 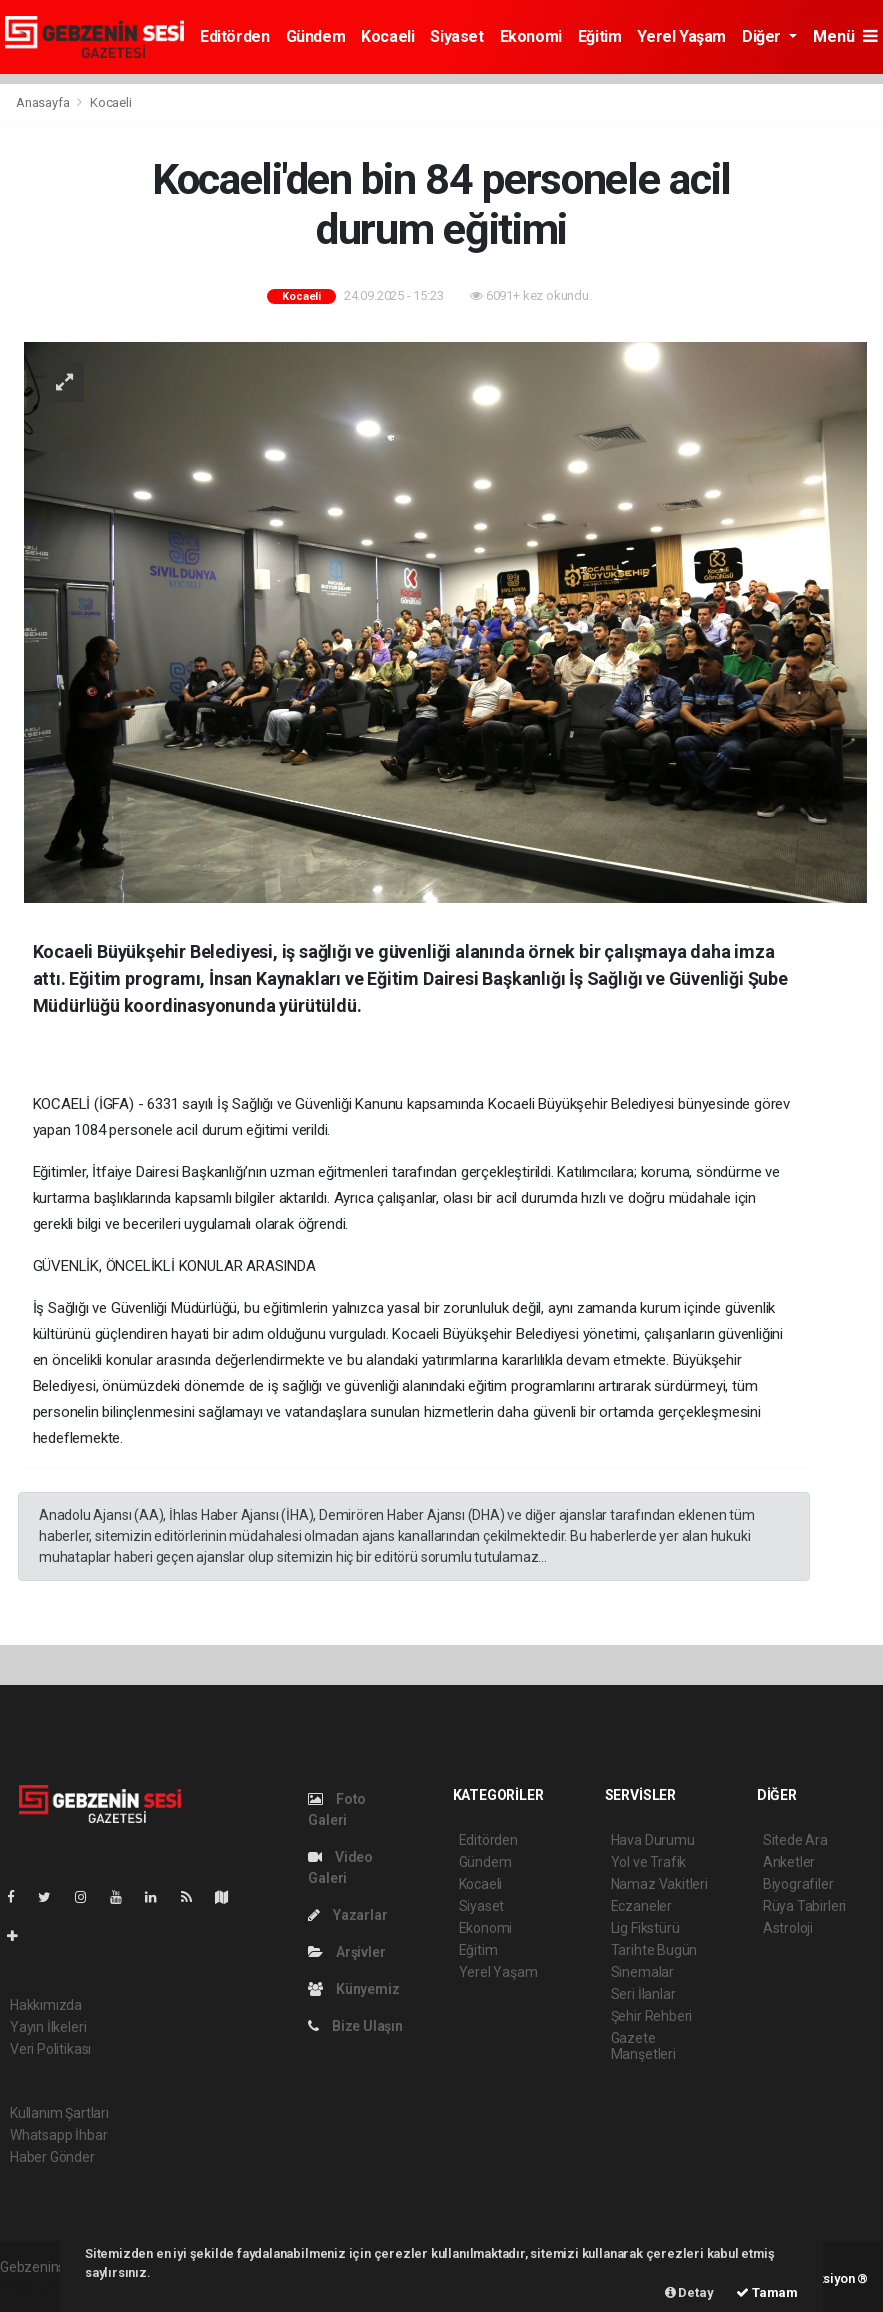 I want to click on Gündem, so click(x=316, y=36).